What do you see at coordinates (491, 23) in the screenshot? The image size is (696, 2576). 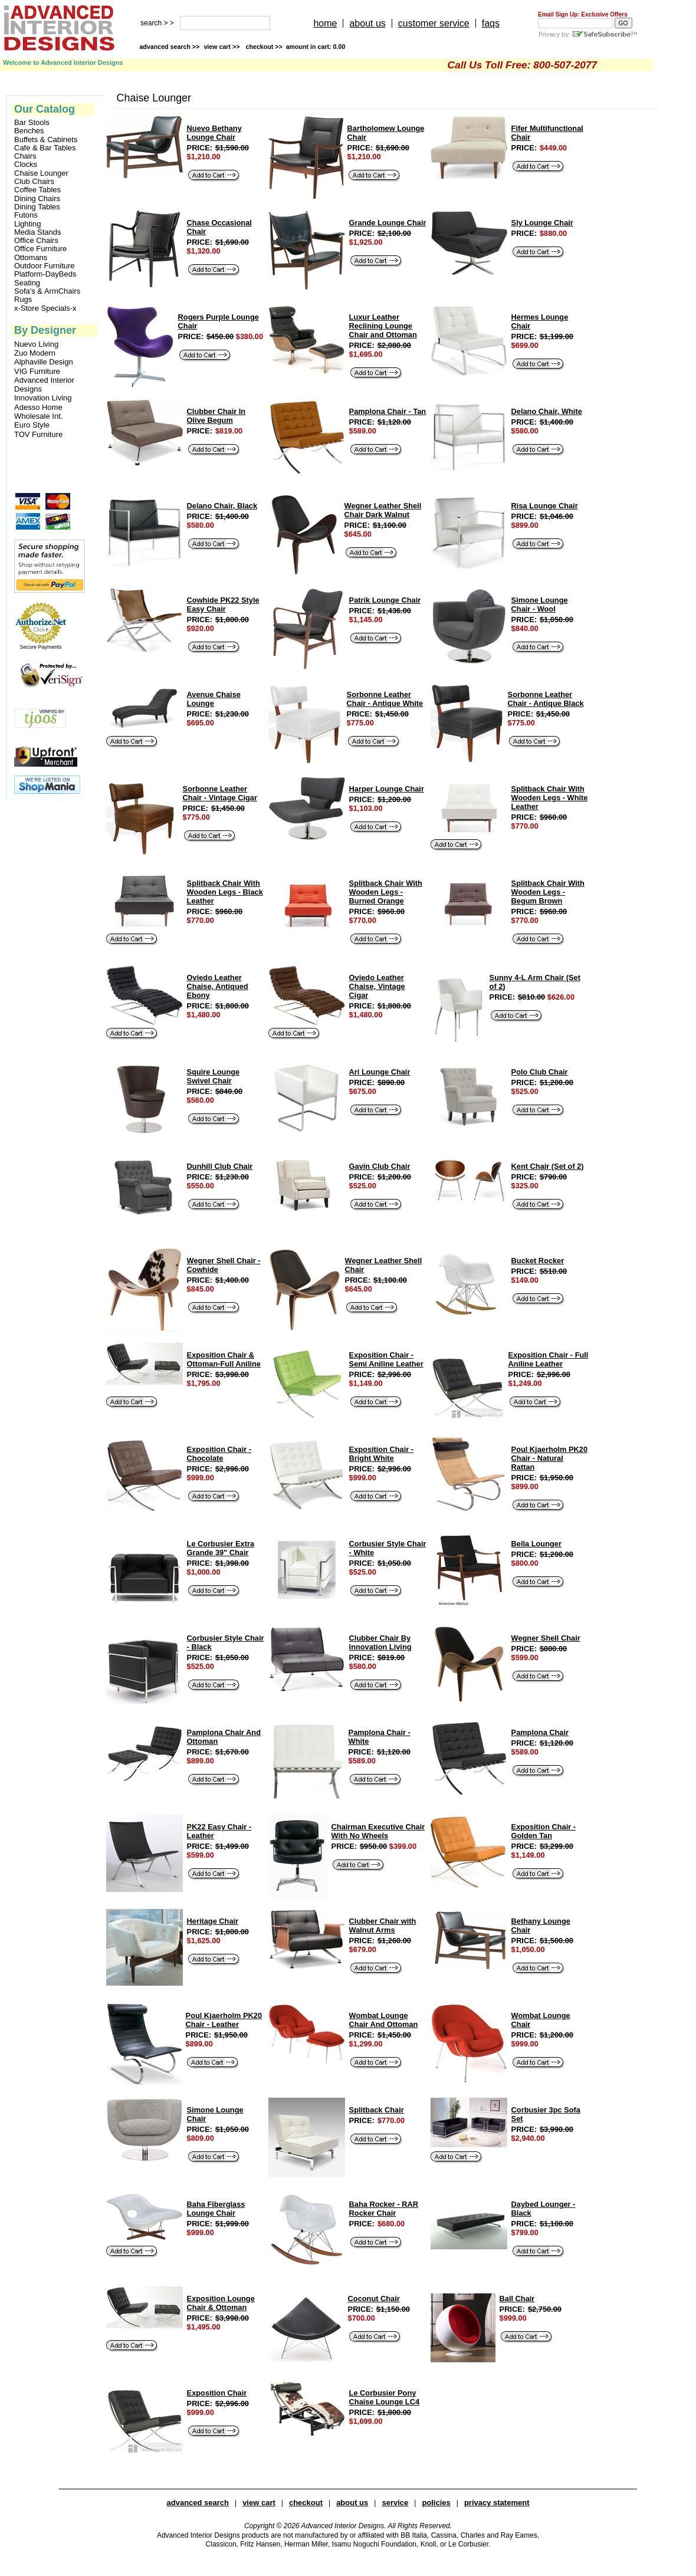 I see `faqs` at bounding box center [491, 23].